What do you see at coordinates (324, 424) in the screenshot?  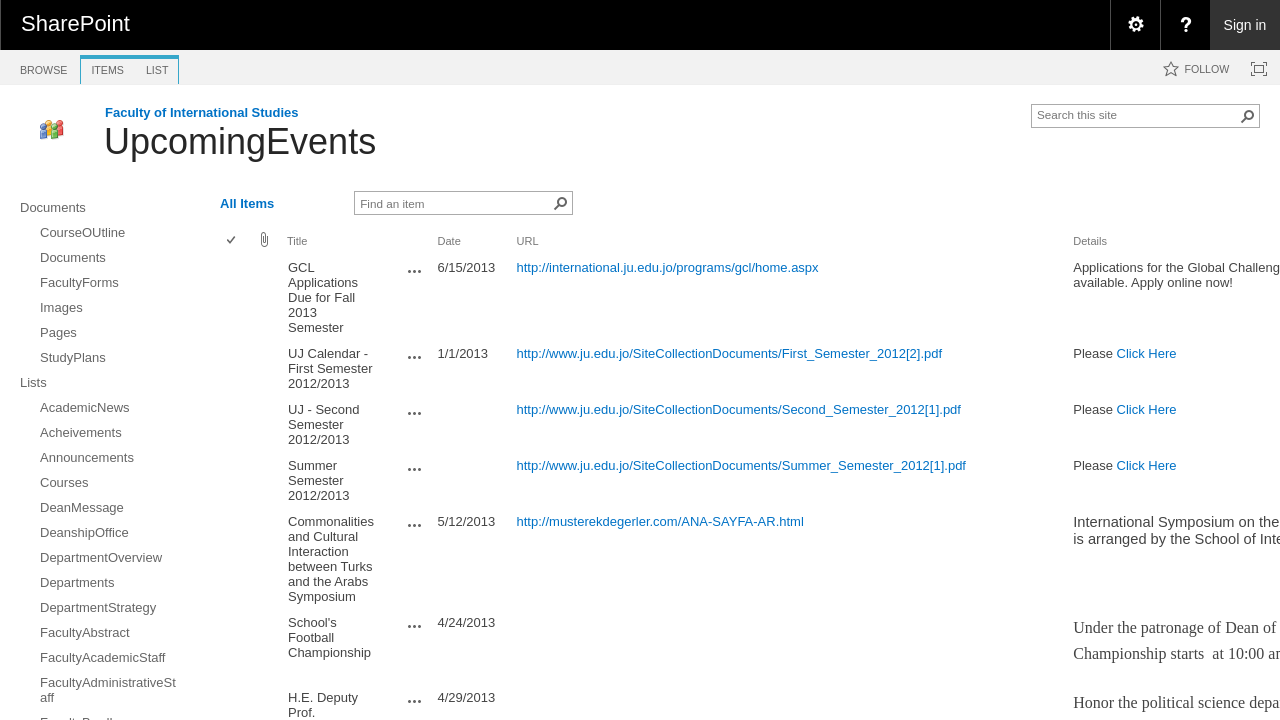 I see `UJ - Second Semester 2012/2013` at bounding box center [324, 424].